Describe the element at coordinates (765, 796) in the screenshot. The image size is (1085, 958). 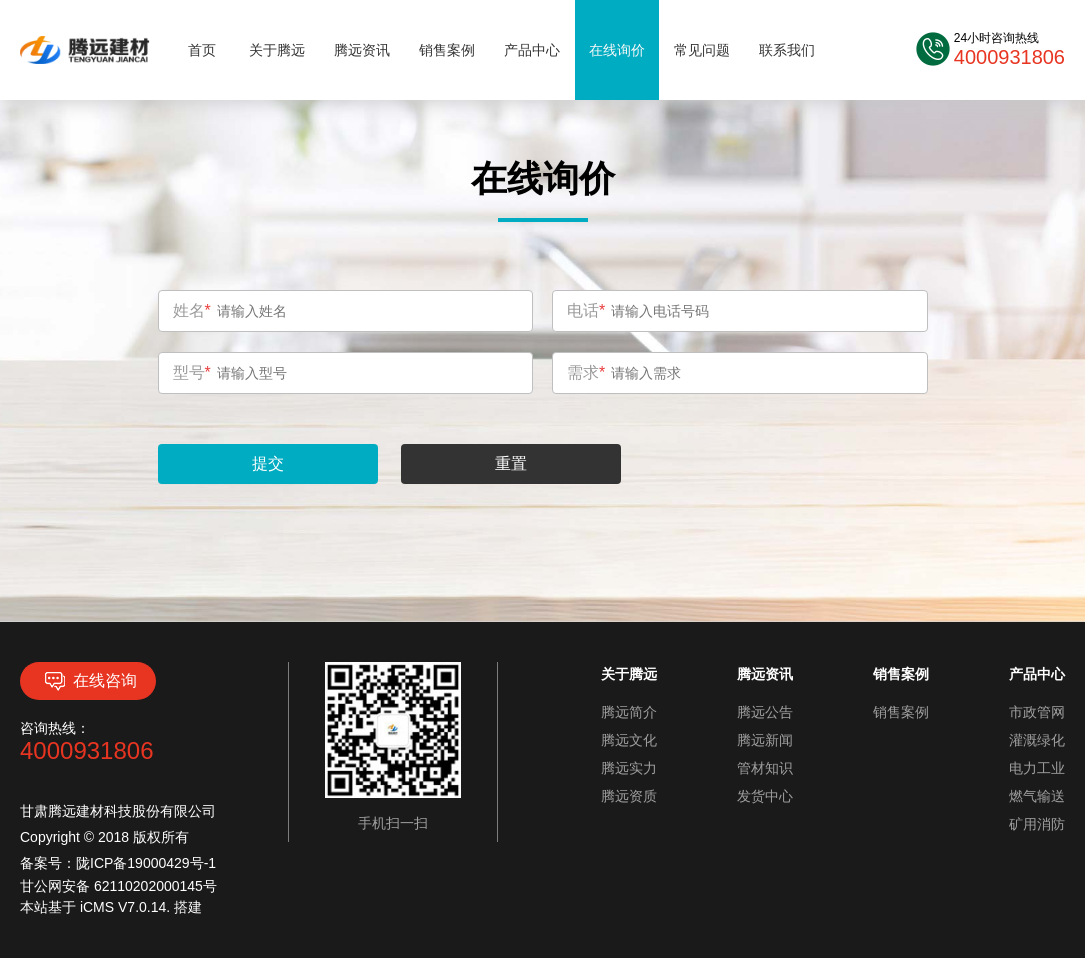
I see `发货中心` at that location.